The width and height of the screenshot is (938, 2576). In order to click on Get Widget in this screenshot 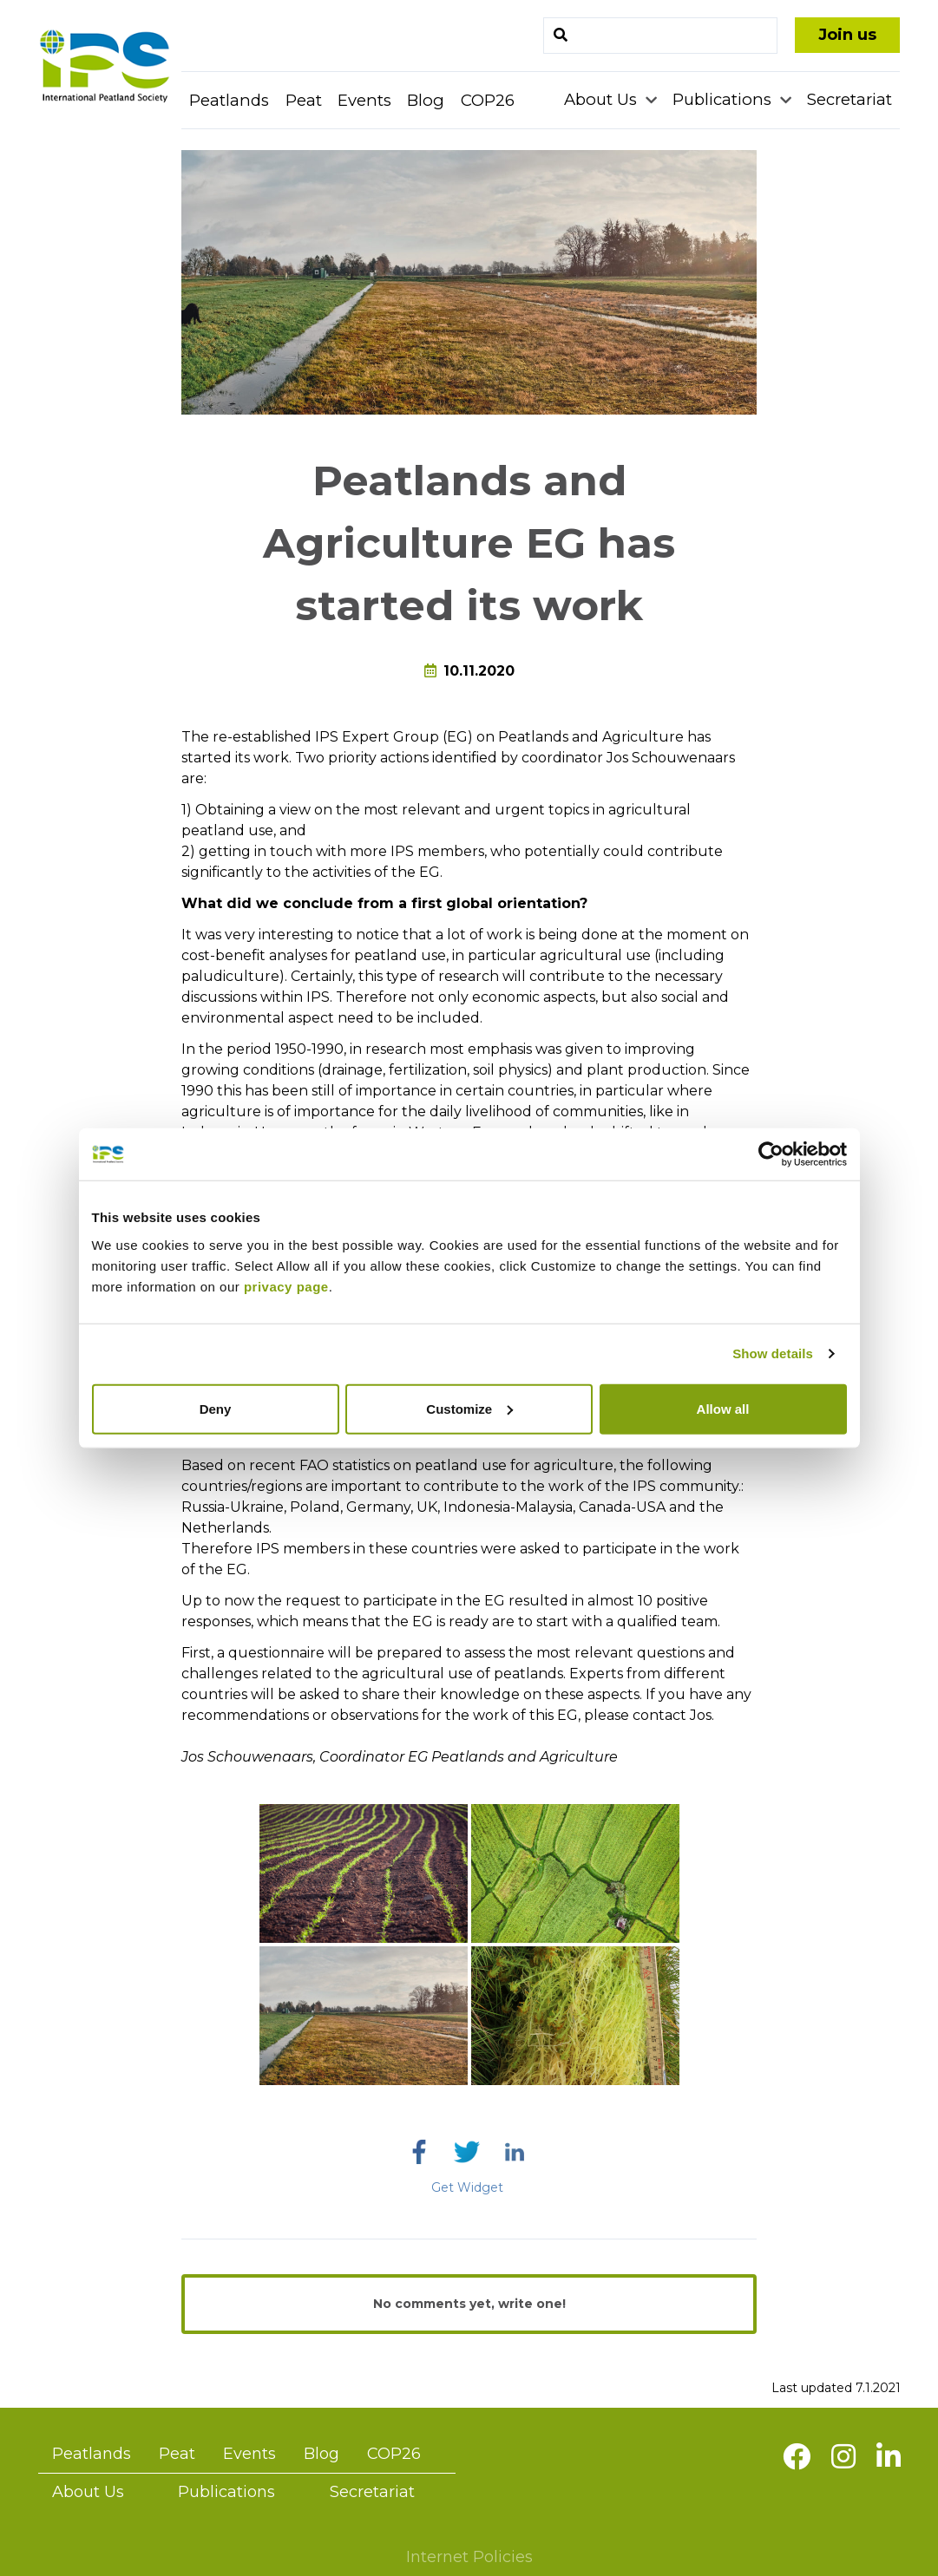, I will do `click(467, 2187)`.